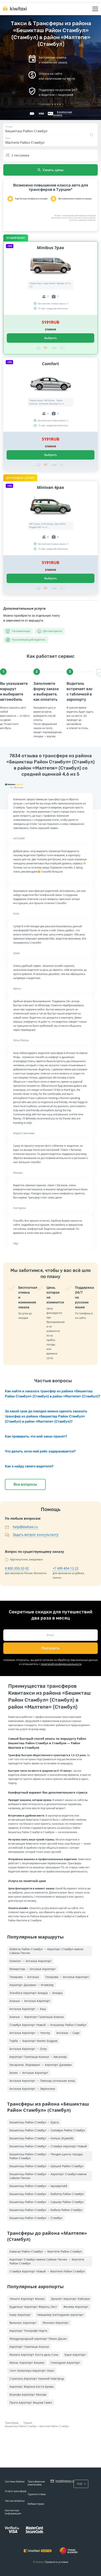 The image size is (101, 2576). I want to click on Эркилет Аэропорт Кайсери, so click(70, 2299).